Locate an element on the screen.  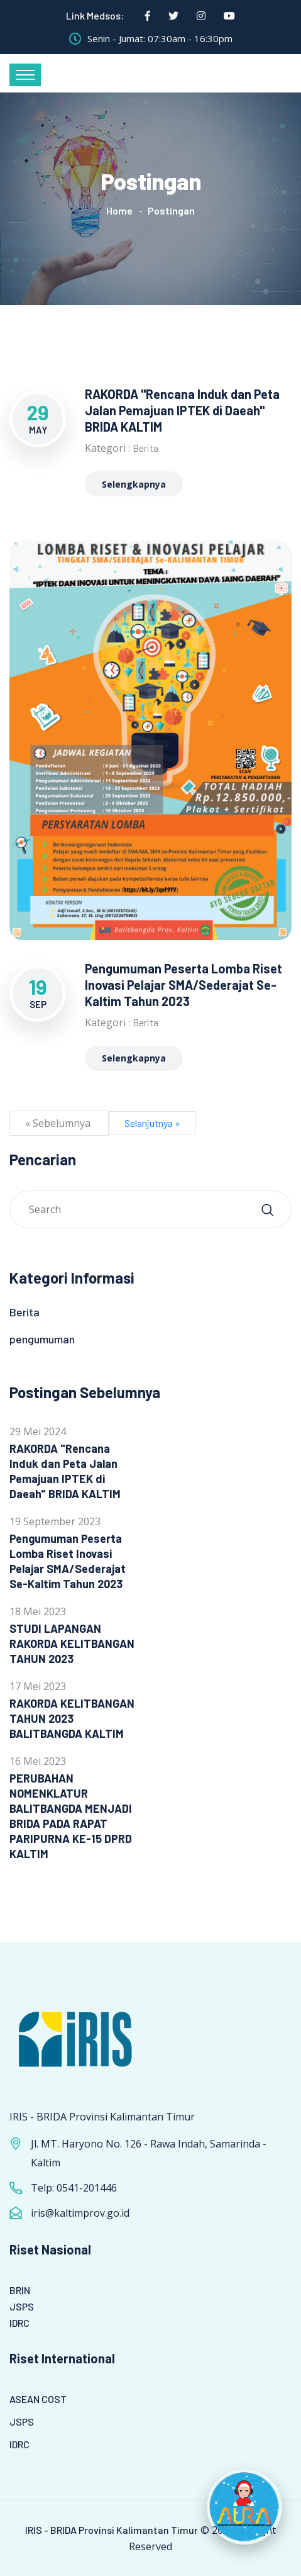
Selanjutnya » is located at coordinates (152, 1123).